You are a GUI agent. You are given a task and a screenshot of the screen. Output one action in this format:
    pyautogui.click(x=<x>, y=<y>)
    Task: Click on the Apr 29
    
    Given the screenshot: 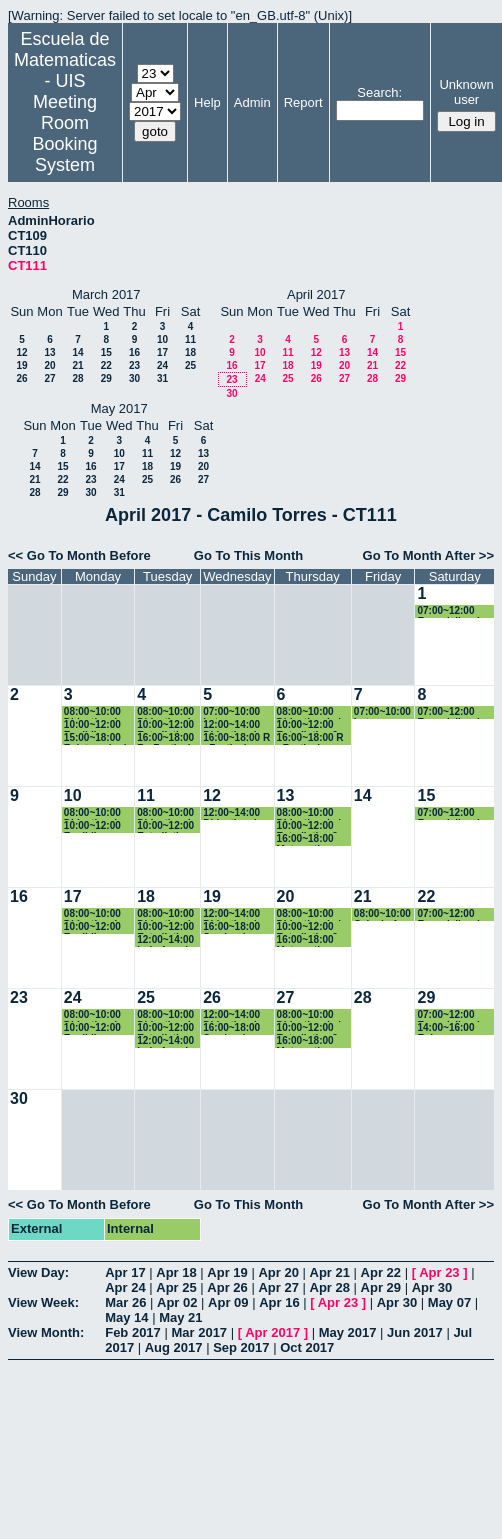 What is the action you would take?
    pyautogui.click(x=381, y=1287)
    